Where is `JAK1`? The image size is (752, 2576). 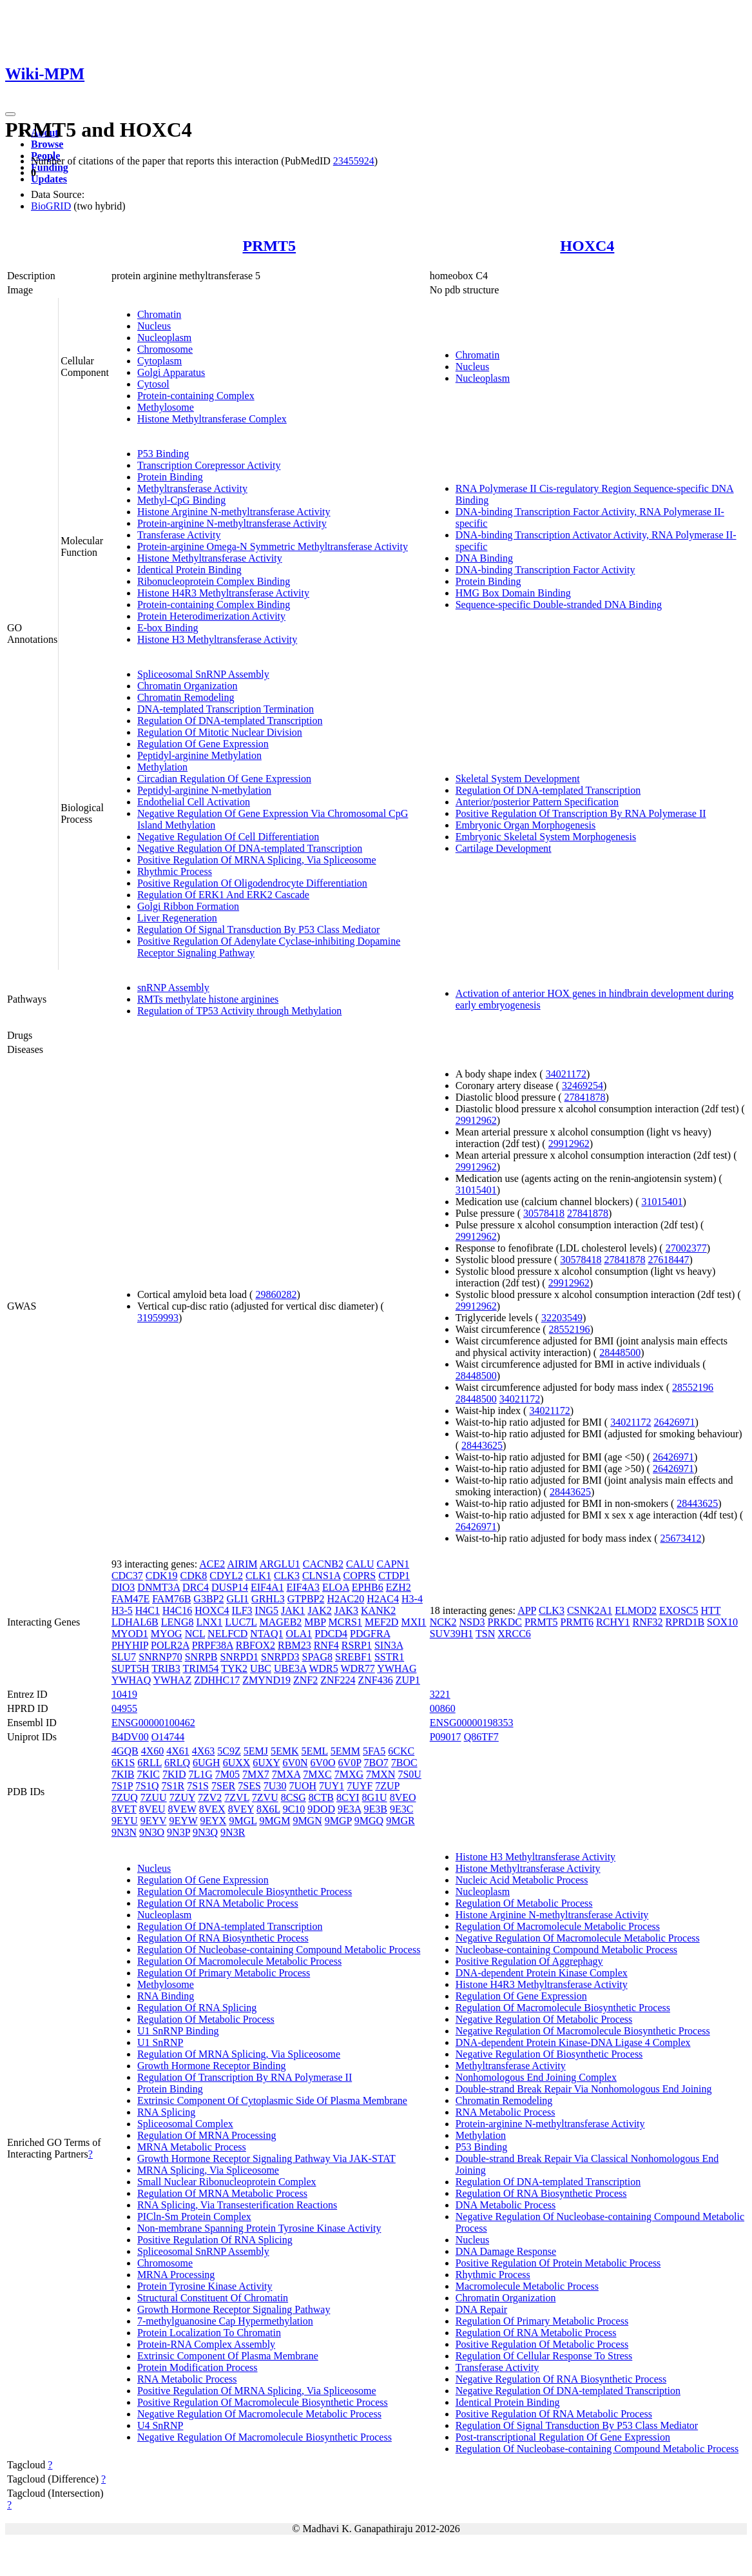
JAK1 is located at coordinates (293, 1610).